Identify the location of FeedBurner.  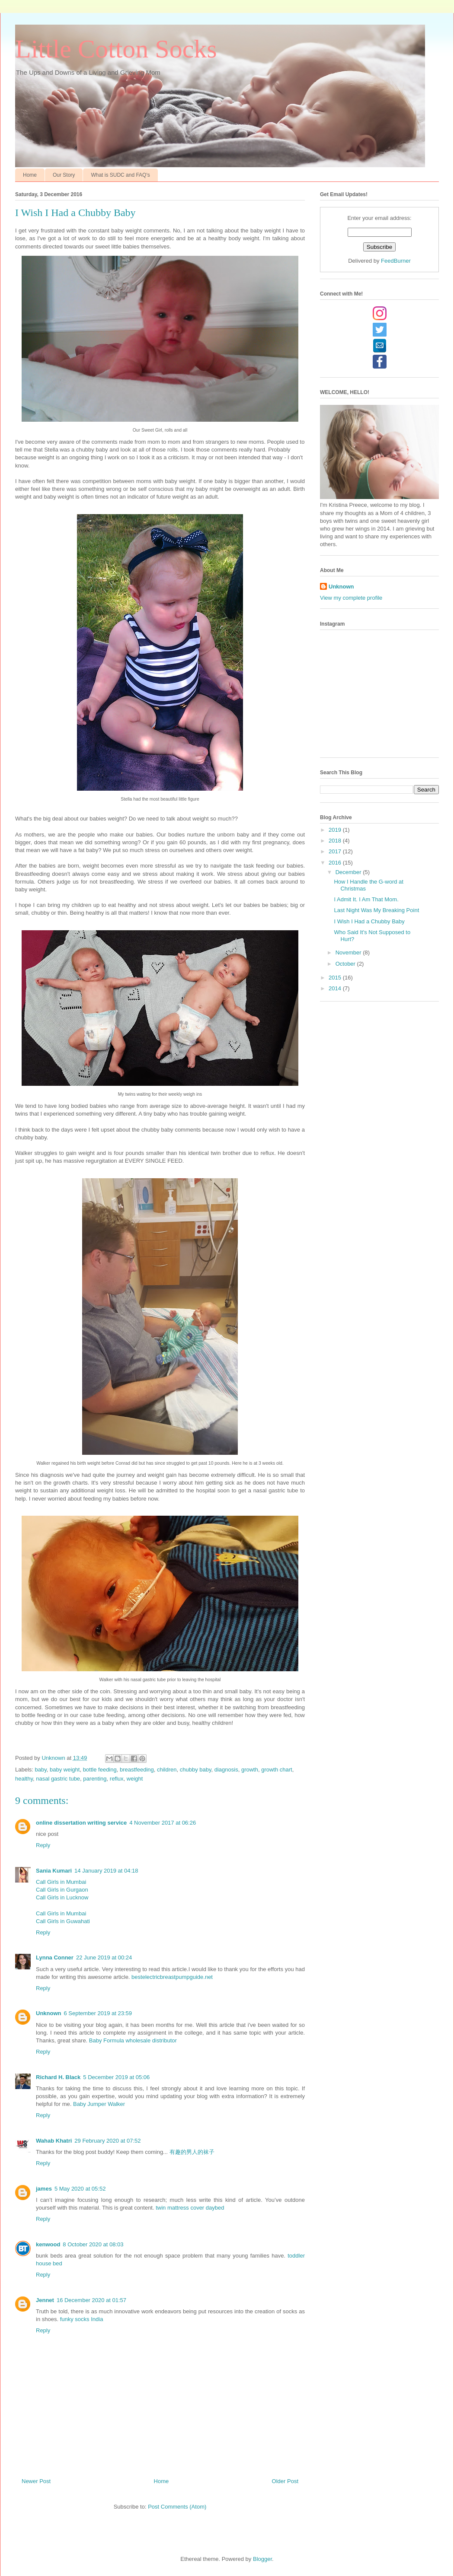
(396, 261).